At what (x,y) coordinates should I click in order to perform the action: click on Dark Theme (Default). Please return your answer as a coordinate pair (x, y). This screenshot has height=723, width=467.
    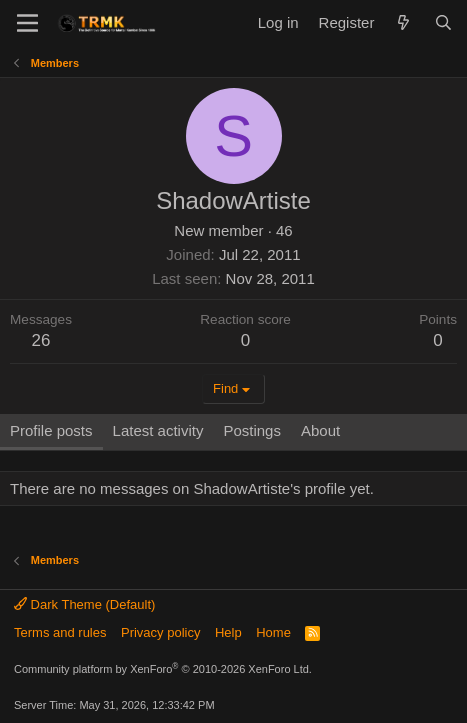
    Looking at the image, I should click on (84, 604).